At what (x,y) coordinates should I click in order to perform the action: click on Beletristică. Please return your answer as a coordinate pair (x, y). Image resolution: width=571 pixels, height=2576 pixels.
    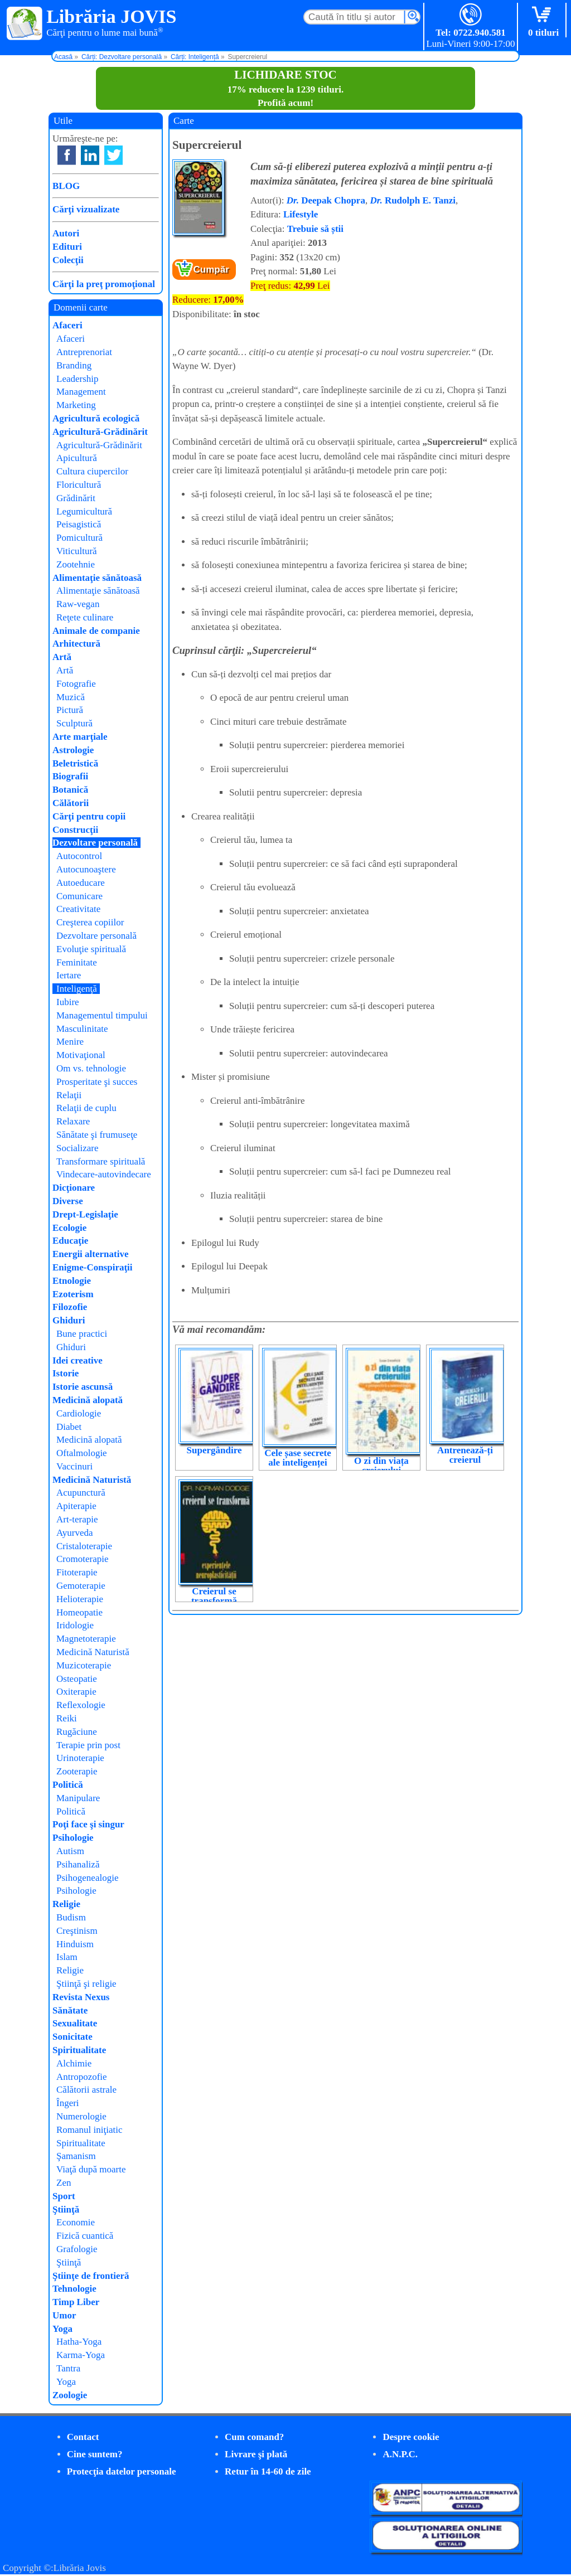
    Looking at the image, I should click on (75, 763).